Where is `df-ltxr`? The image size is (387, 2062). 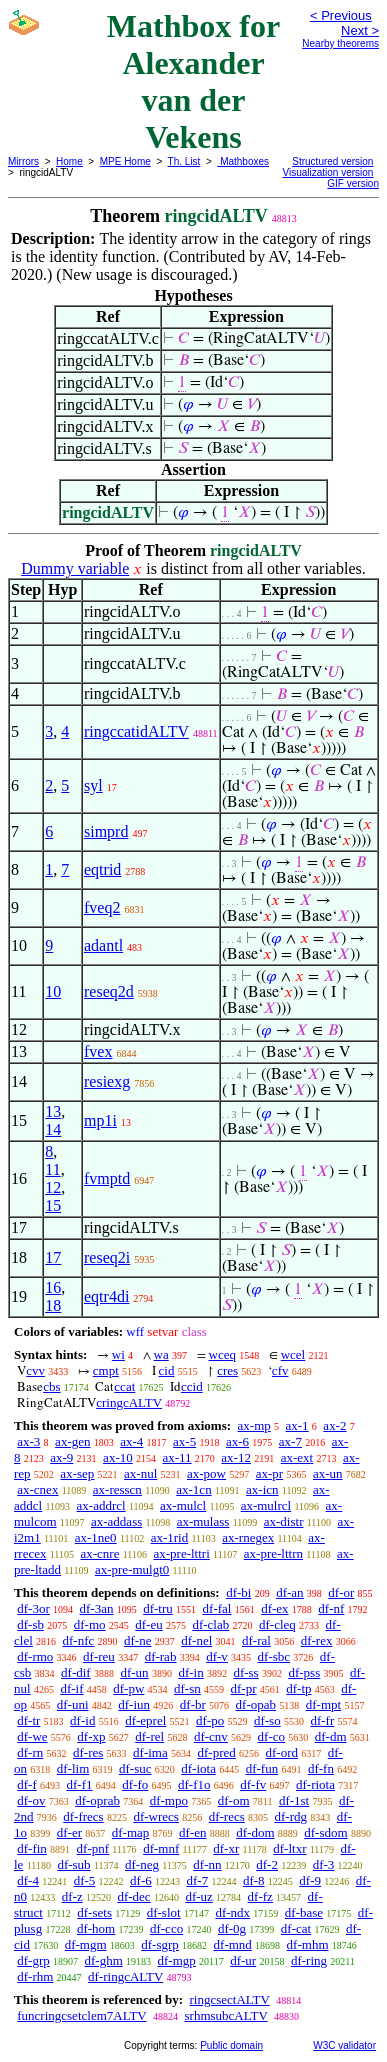 df-ltxr is located at coordinates (289, 1848).